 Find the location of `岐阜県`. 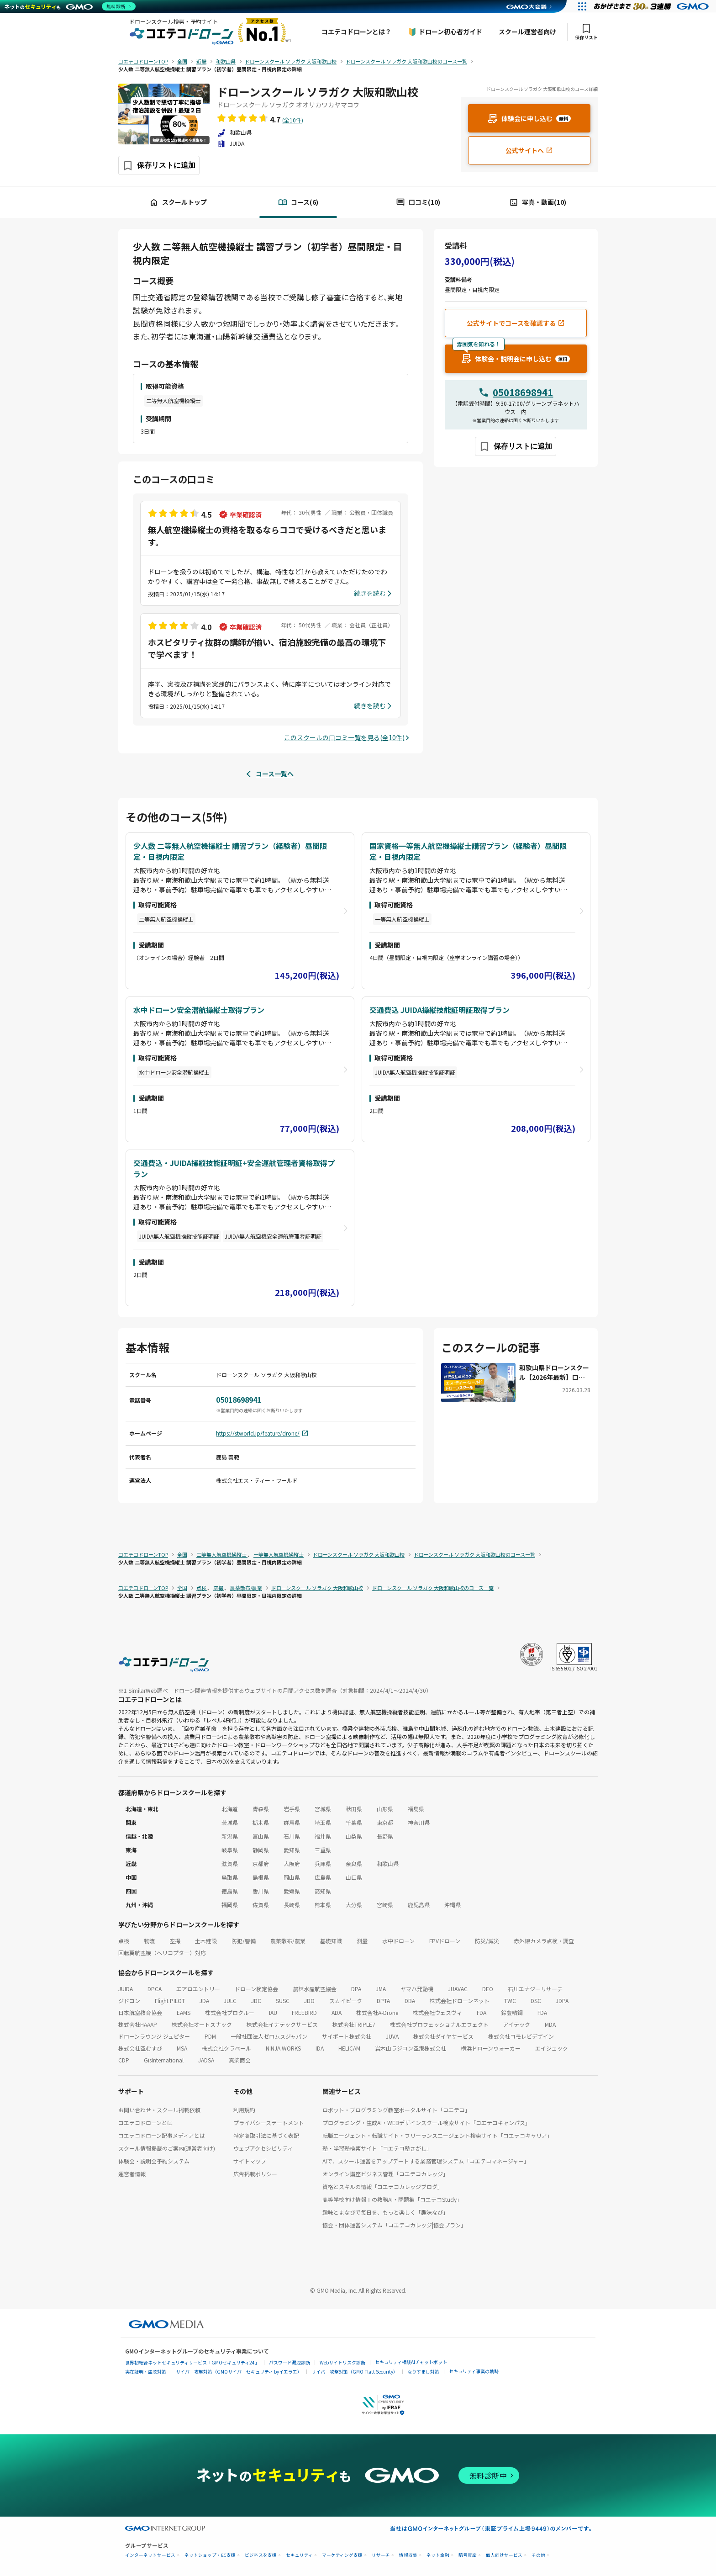

岐阜県 is located at coordinates (229, 1850).